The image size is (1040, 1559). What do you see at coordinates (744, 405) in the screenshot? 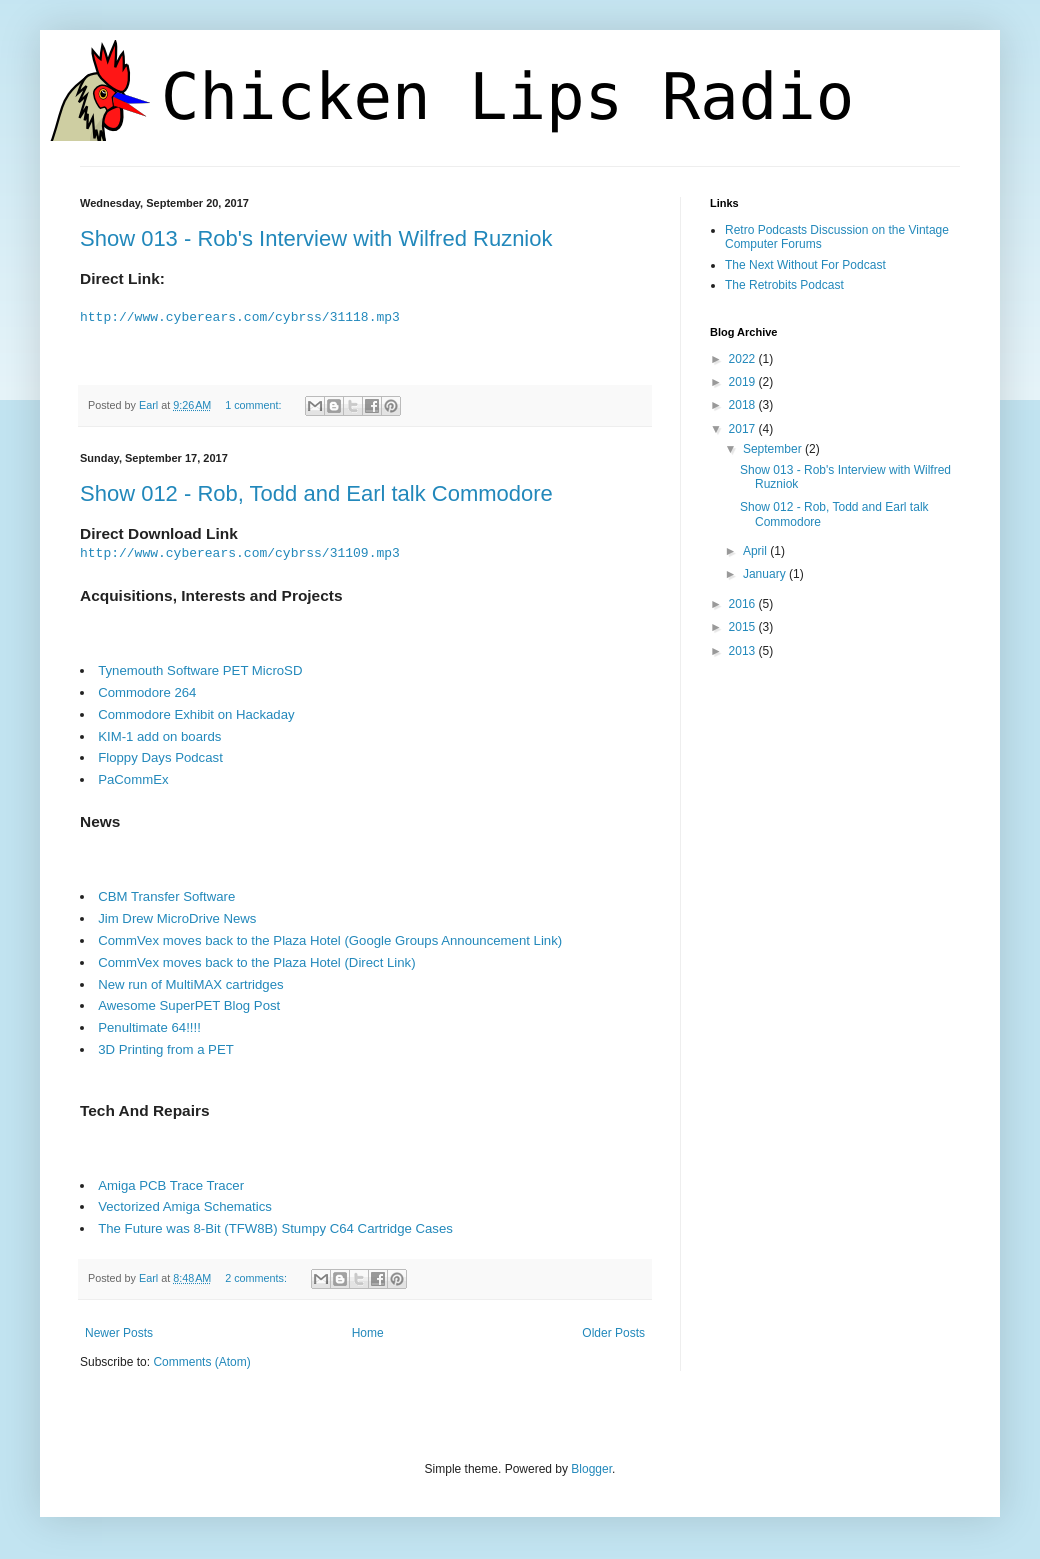
I see `2018` at bounding box center [744, 405].